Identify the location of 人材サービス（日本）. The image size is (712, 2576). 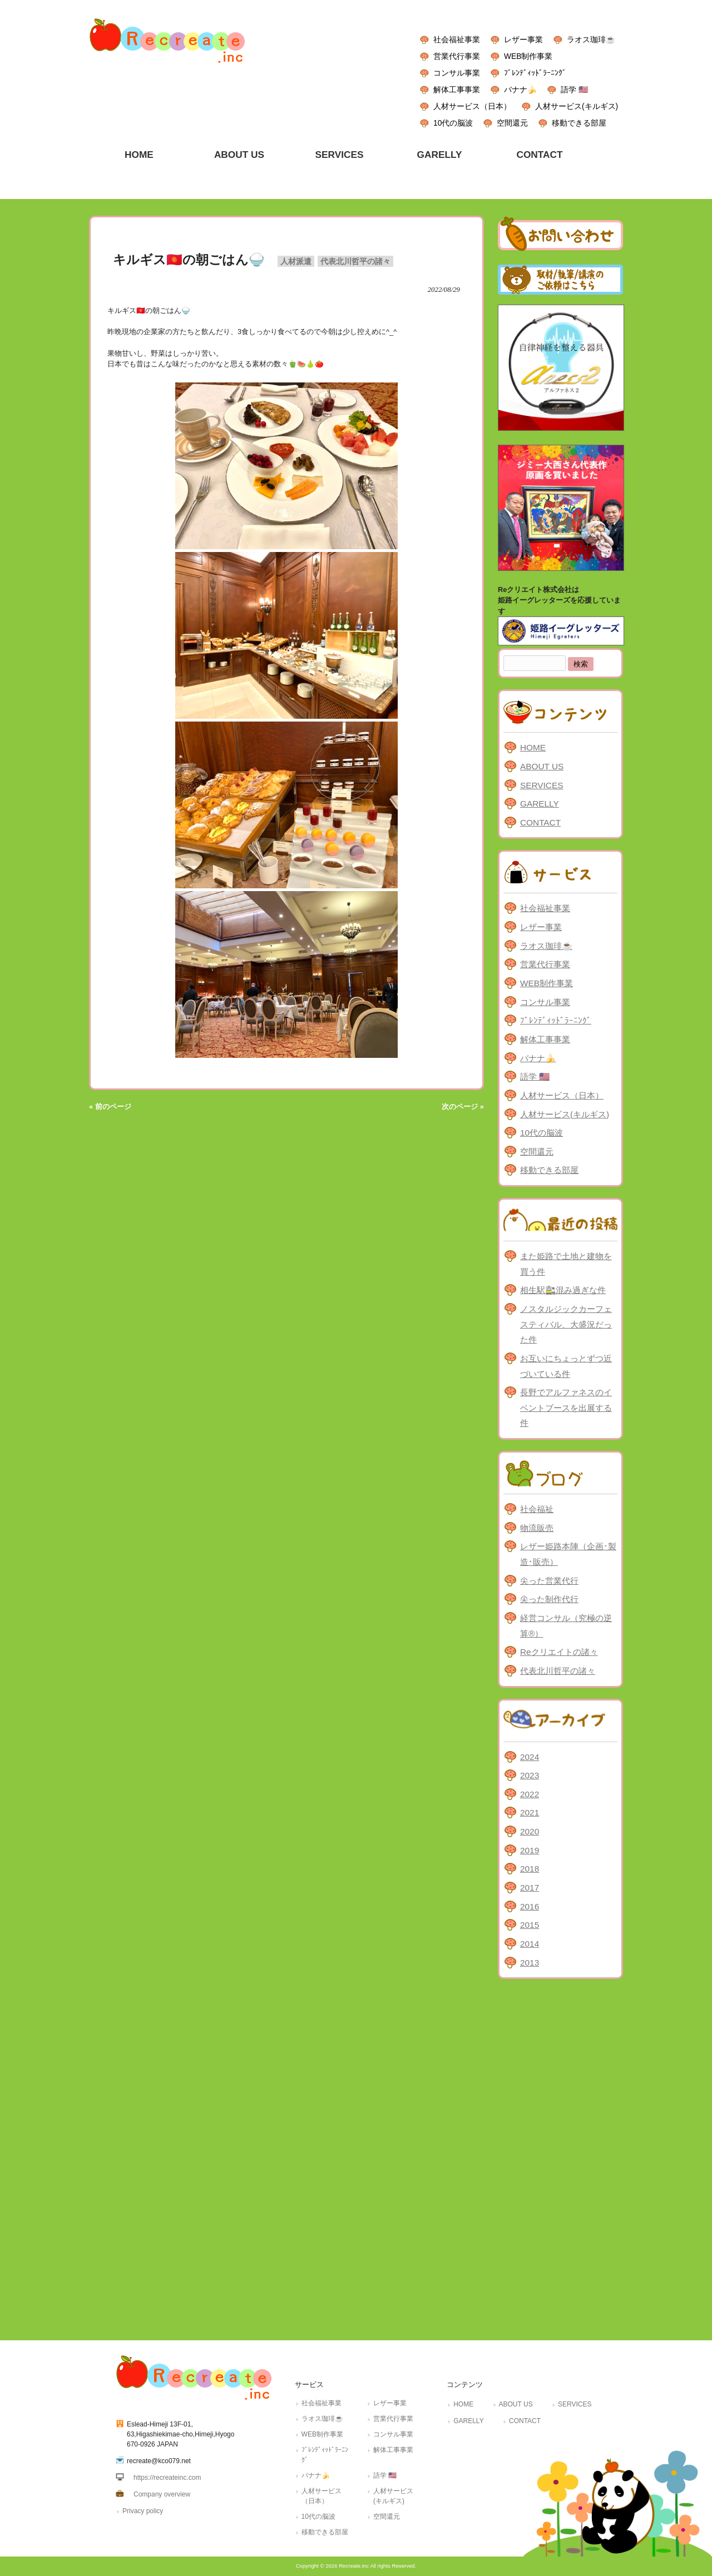
(472, 106).